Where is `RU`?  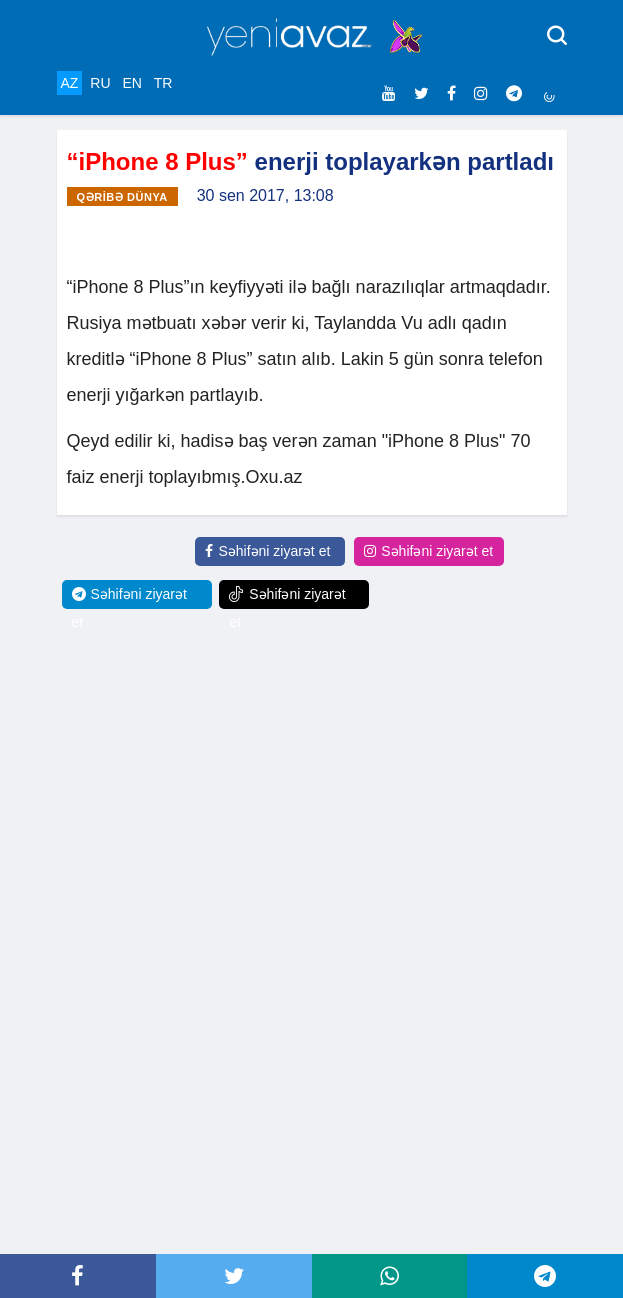 RU is located at coordinates (100, 83).